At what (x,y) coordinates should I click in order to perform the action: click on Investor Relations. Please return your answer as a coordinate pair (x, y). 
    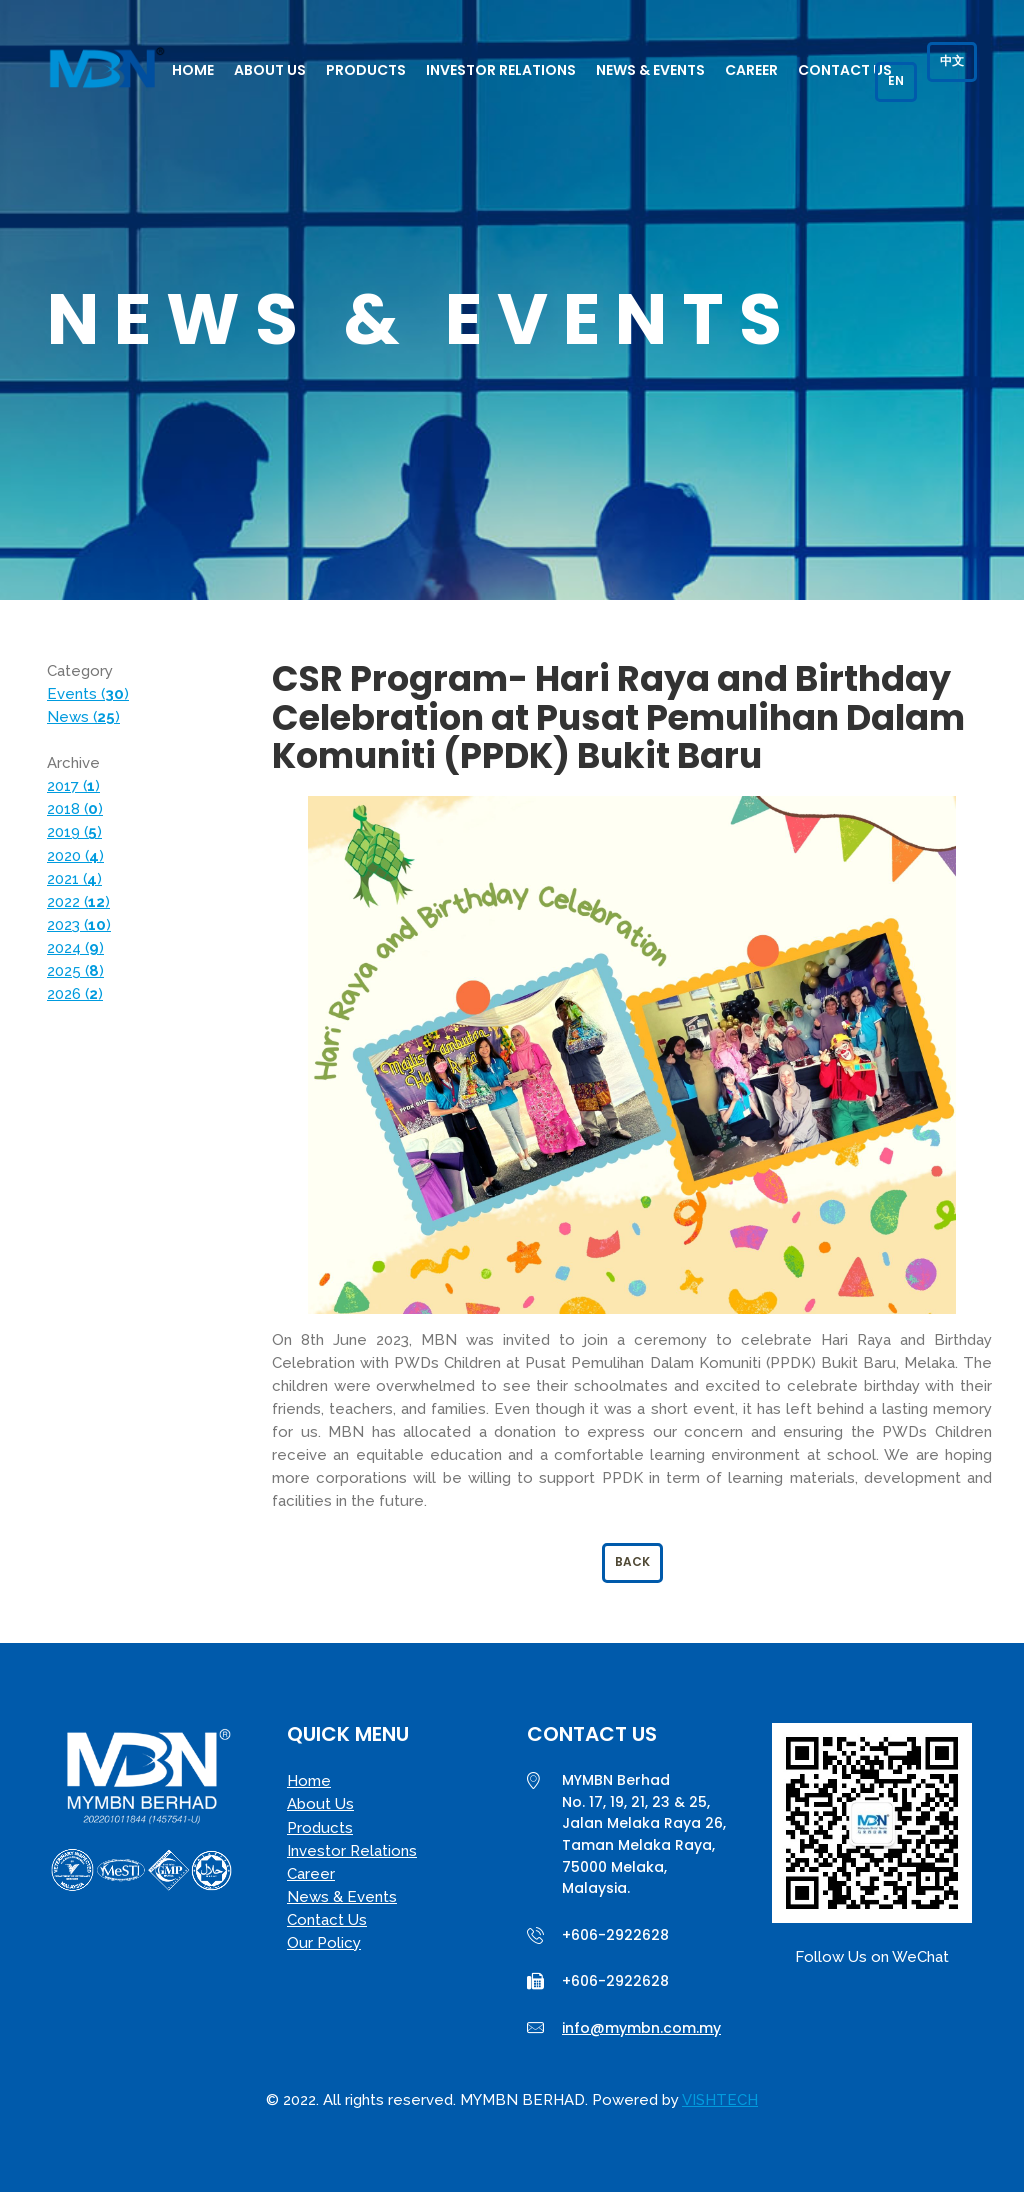
    Looking at the image, I should click on (501, 70).